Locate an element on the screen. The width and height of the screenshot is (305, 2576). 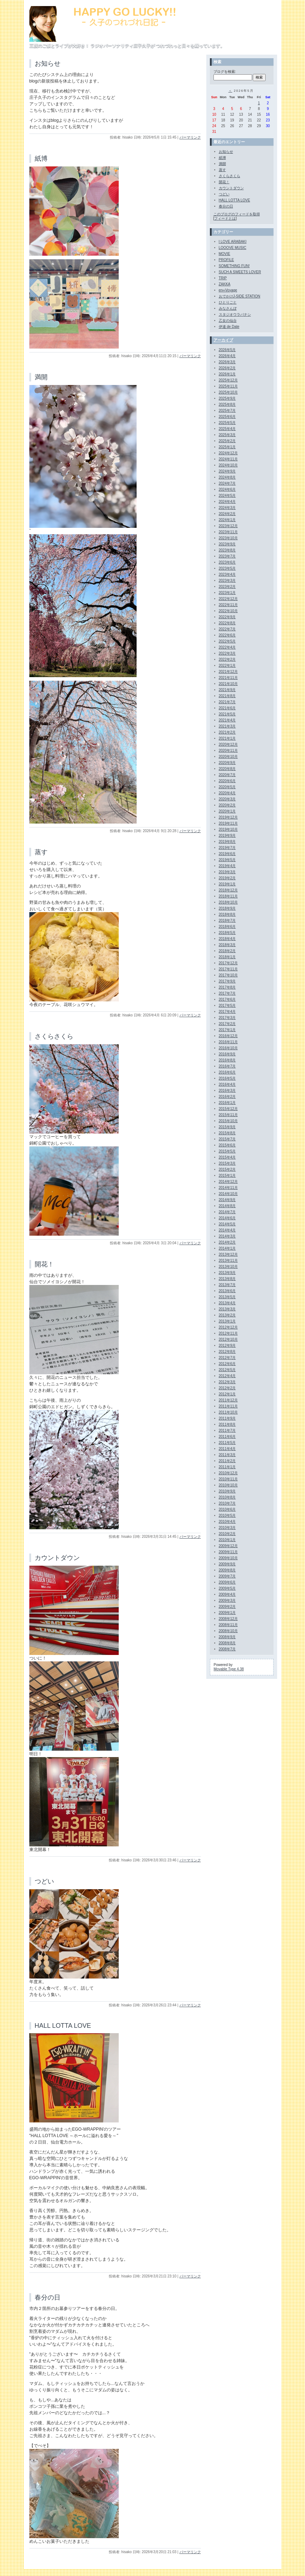
2011年8月 is located at coordinates (227, 1424).